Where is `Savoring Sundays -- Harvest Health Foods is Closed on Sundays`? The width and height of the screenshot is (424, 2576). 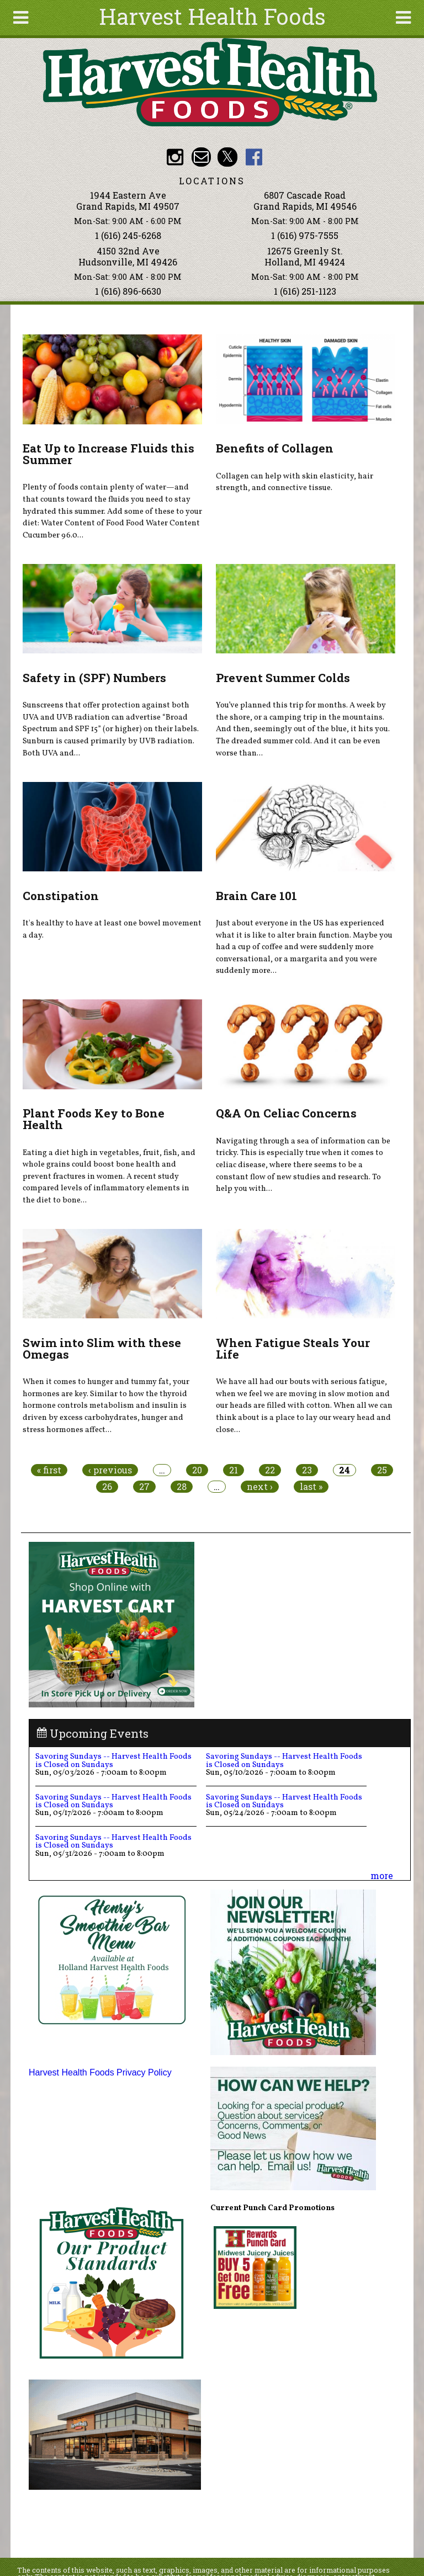
Savoring Sundays -- Harvest Health Foods is Closed on Sundays is located at coordinates (113, 1760).